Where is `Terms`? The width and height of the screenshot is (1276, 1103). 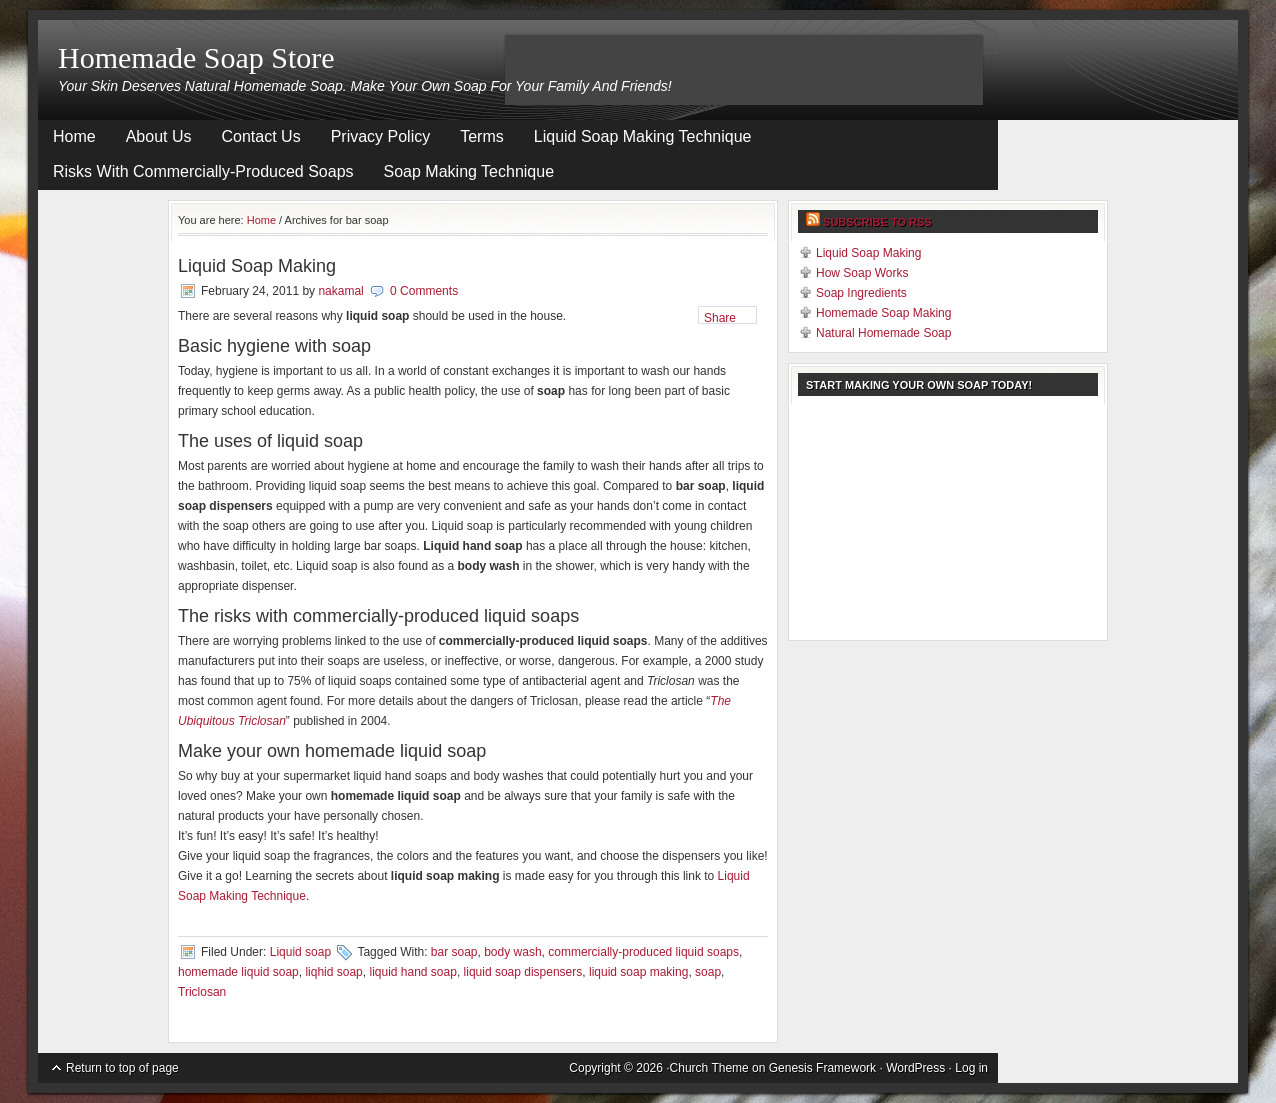 Terms is located at coordinates (482, 136).